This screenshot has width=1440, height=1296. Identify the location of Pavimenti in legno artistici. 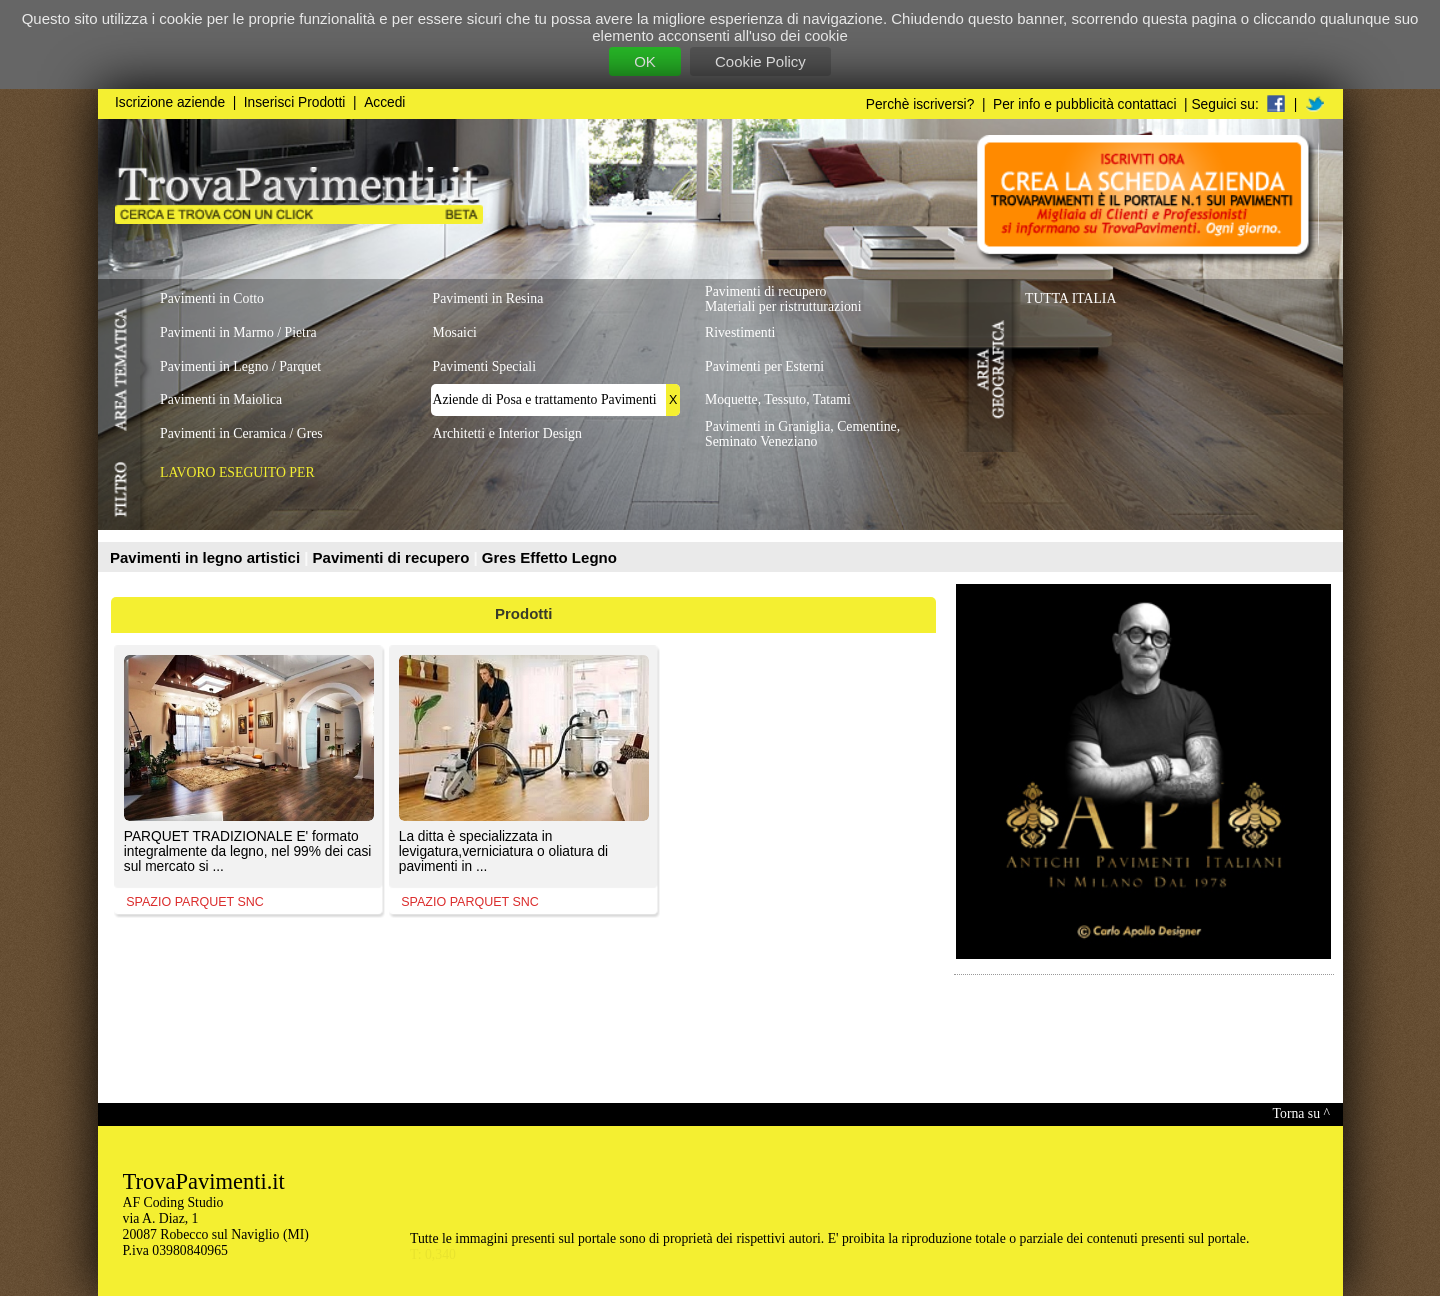
(207, 557).